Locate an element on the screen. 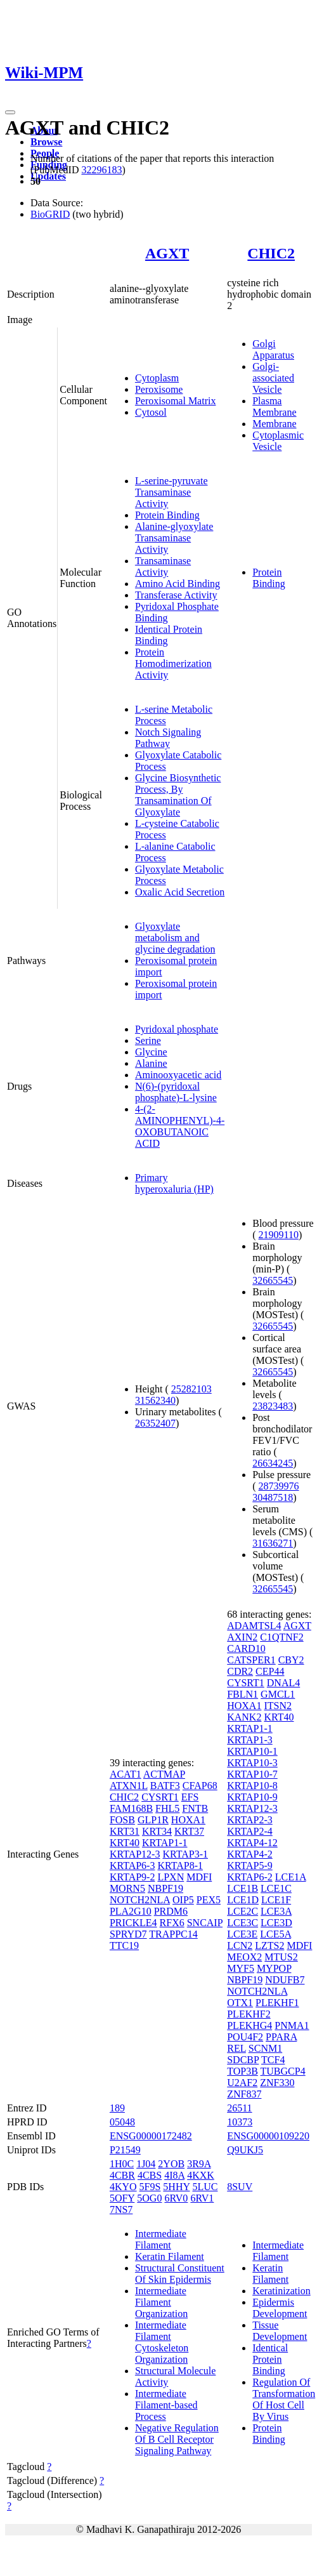 The width and height of the screenshot is (317, 2576). Identical Protein Binding is located at coordinates (270, 2359).